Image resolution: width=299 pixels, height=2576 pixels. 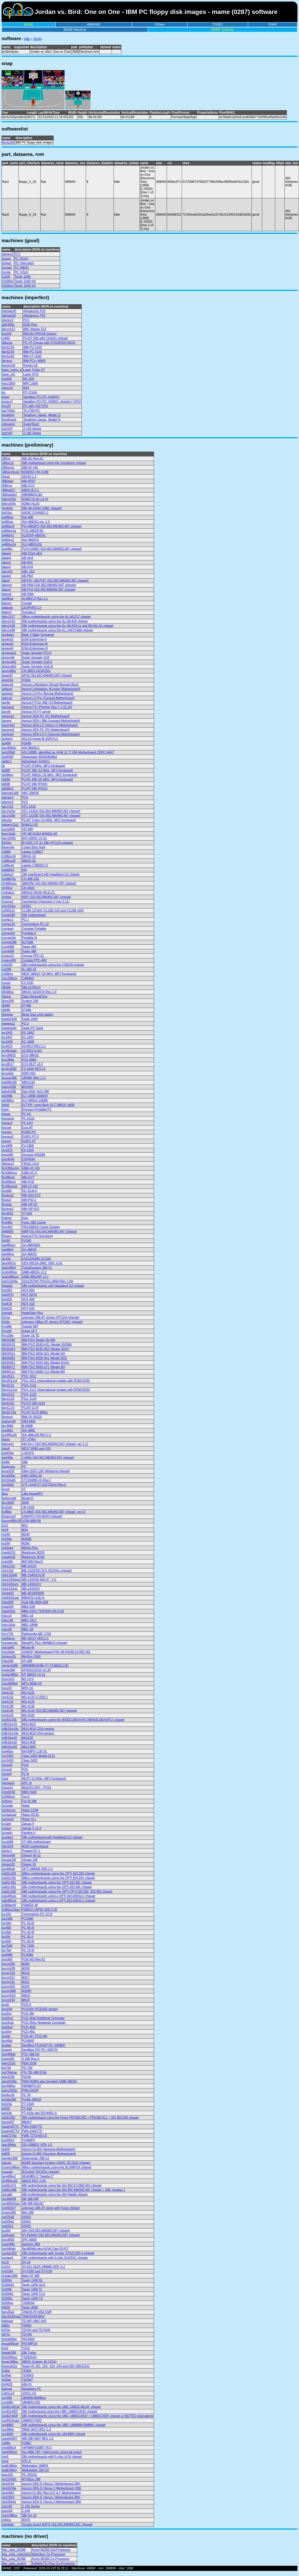 What do you see at coordinates (35, 1638) in the screenshot?
I see `MD-4DUV VER:2.1` at bounding box center [35, 1638].